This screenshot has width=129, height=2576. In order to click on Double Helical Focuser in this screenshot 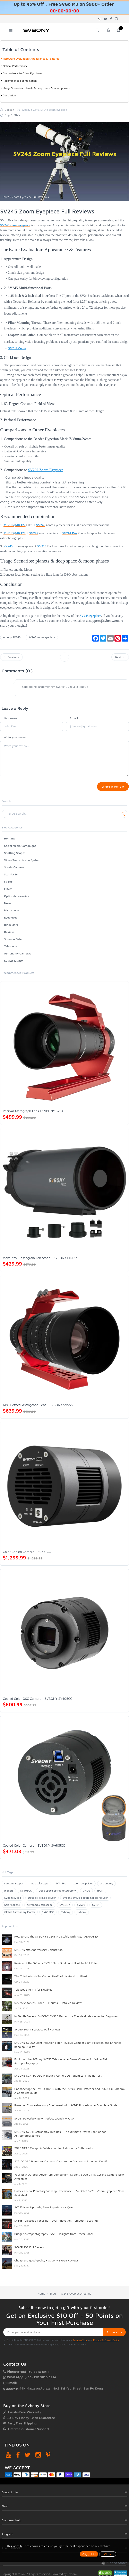, I will do `click(42, 1897)`.